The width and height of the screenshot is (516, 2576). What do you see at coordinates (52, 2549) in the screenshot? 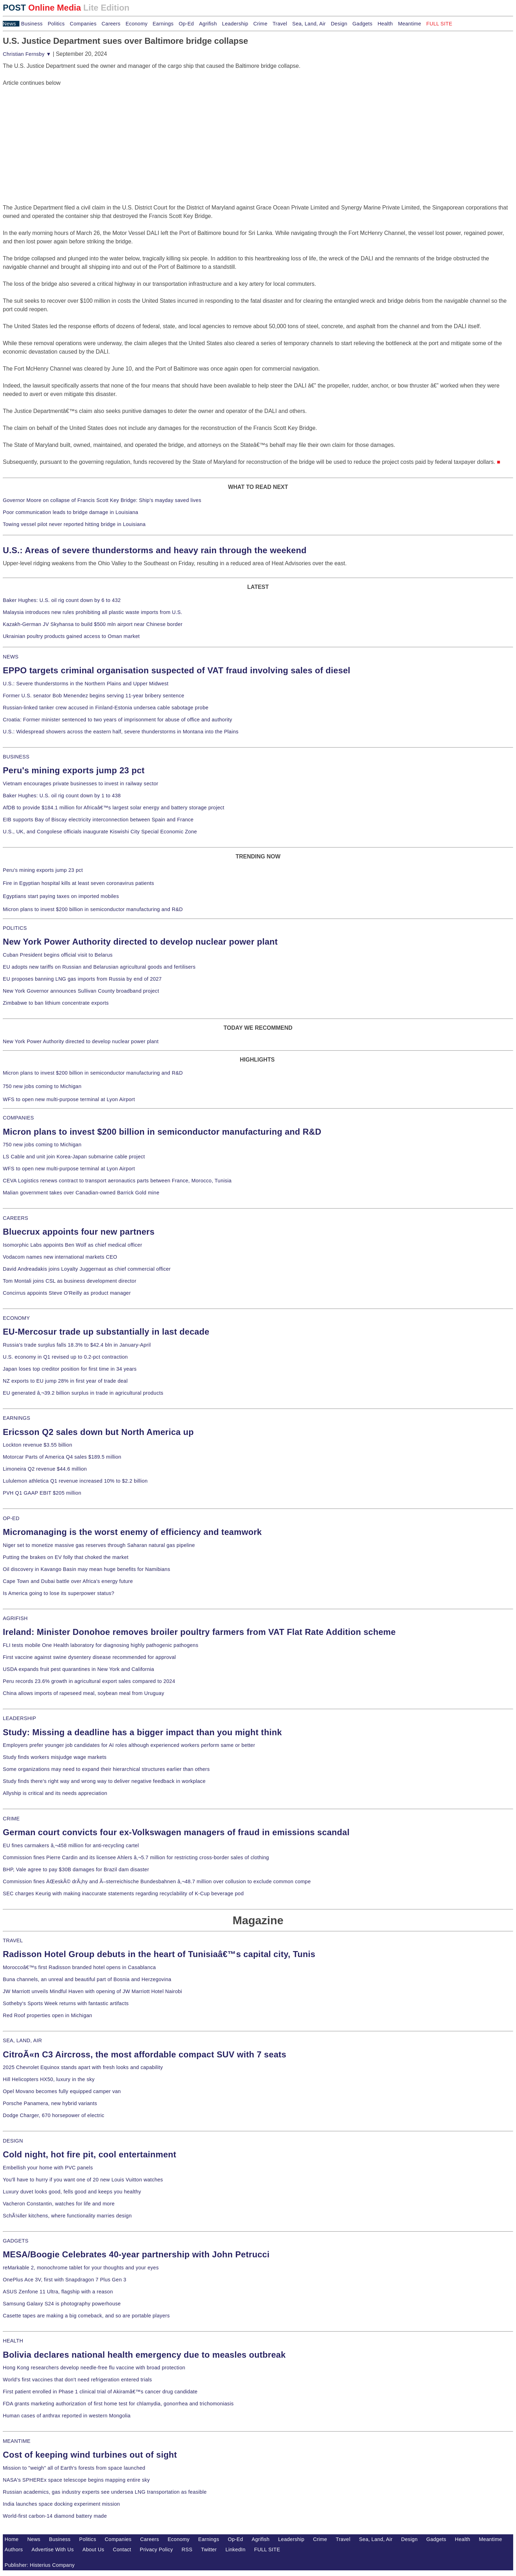
I see `Advertise With Us` at bounding box center [52, 2549].